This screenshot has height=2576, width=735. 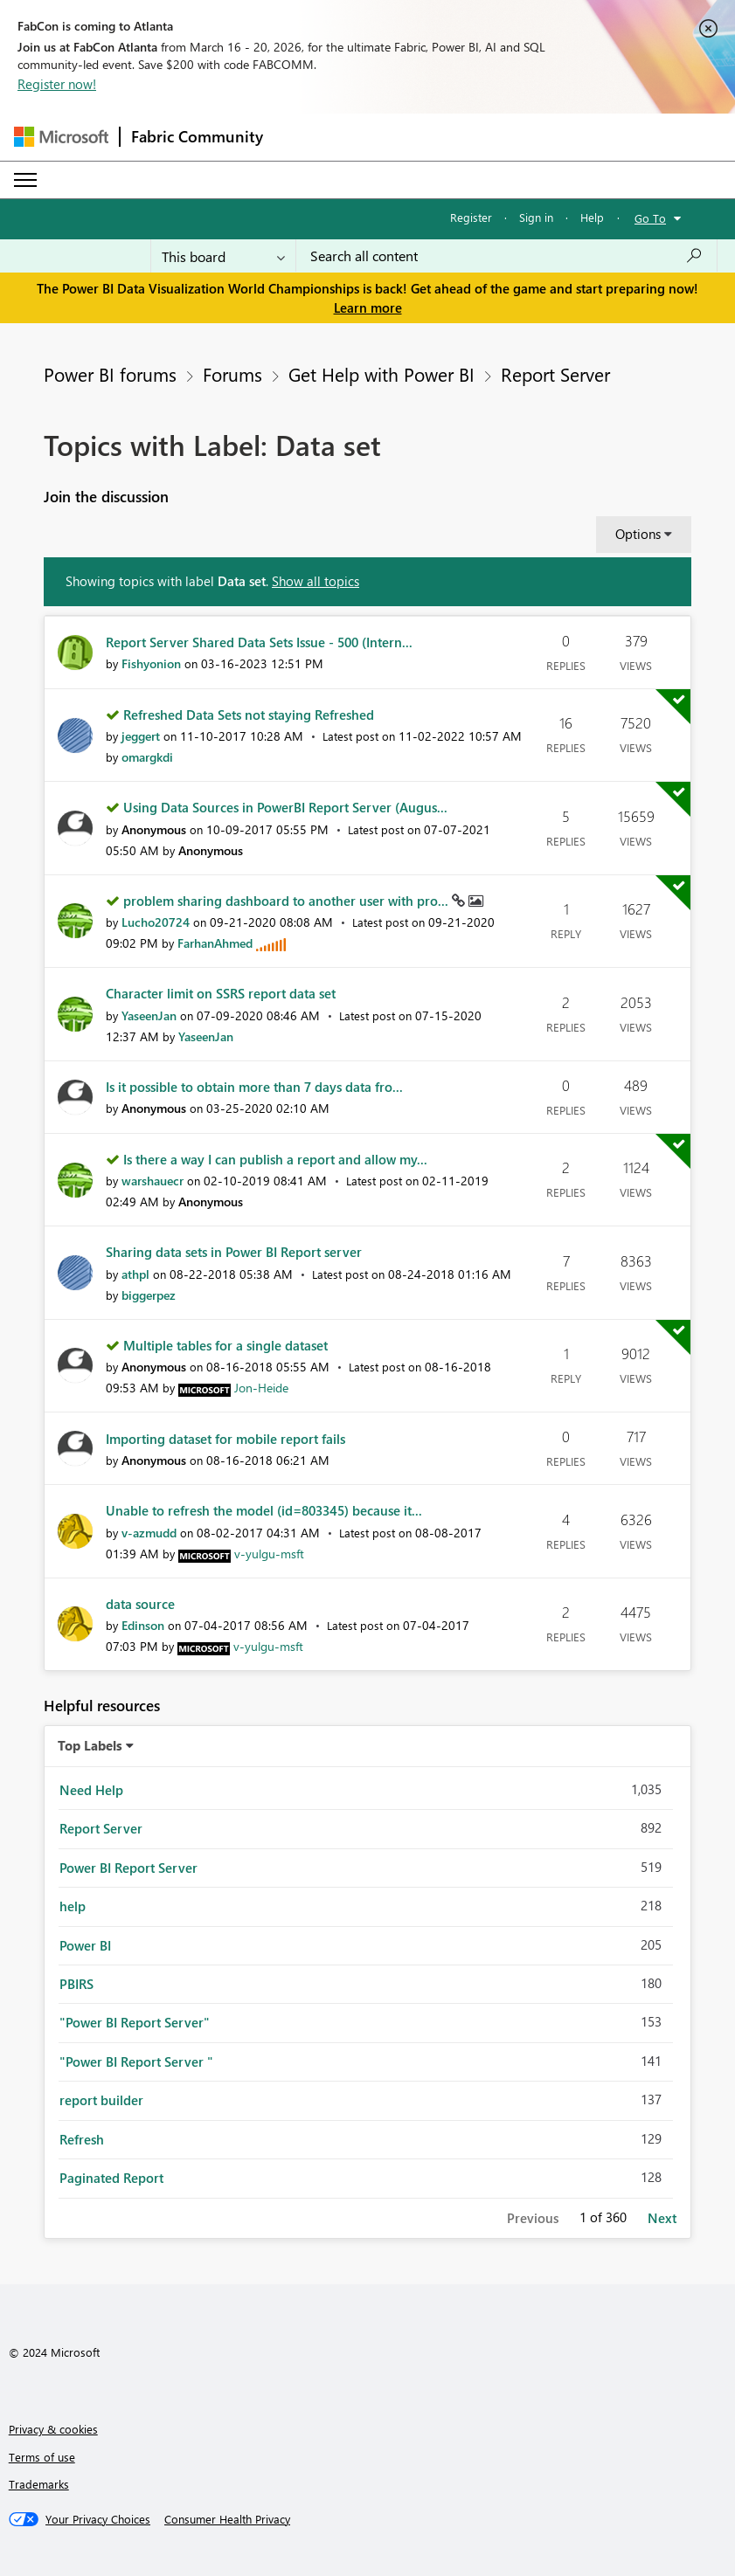 I want to click on data source, so click(x=140, y=1604).